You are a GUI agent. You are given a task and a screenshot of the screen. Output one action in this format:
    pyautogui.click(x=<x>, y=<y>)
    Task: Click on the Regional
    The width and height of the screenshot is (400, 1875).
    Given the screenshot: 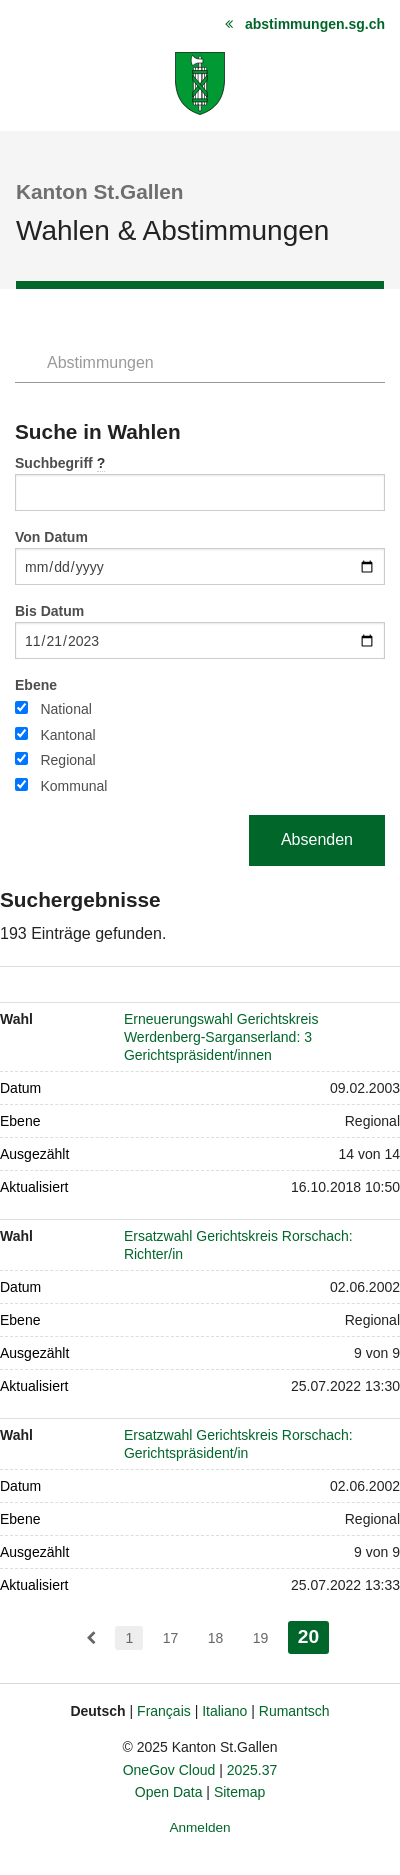 What is the action you would take?
    pyautogui.click(x=67, y=760)
    